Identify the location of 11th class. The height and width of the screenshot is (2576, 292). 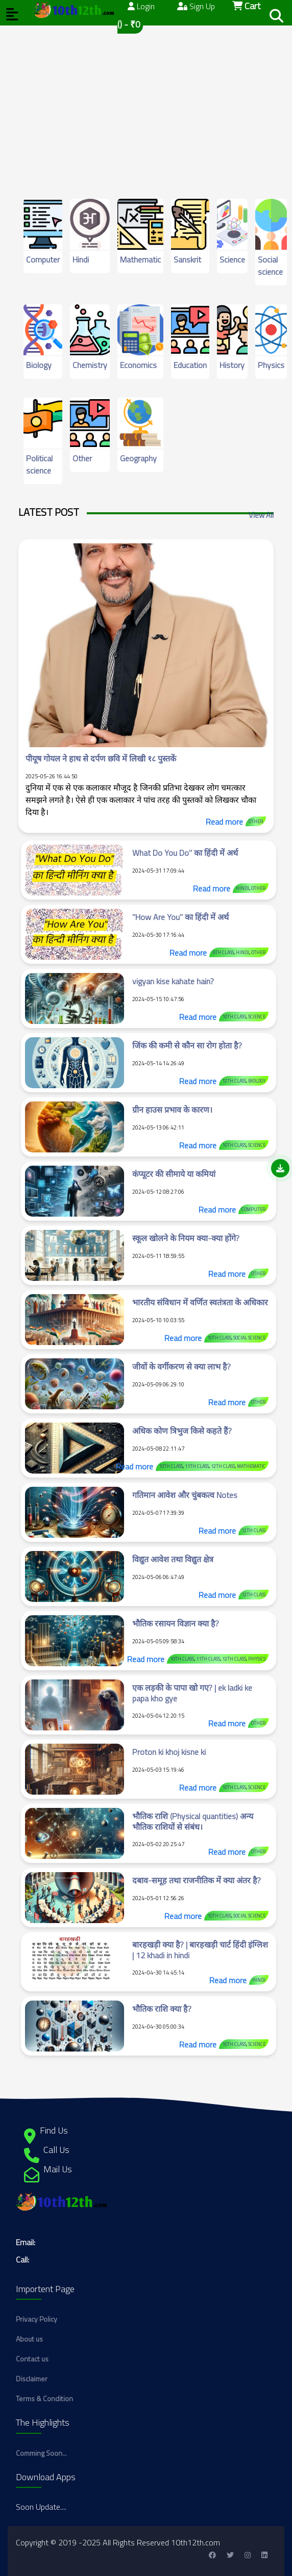
(197, 1466).